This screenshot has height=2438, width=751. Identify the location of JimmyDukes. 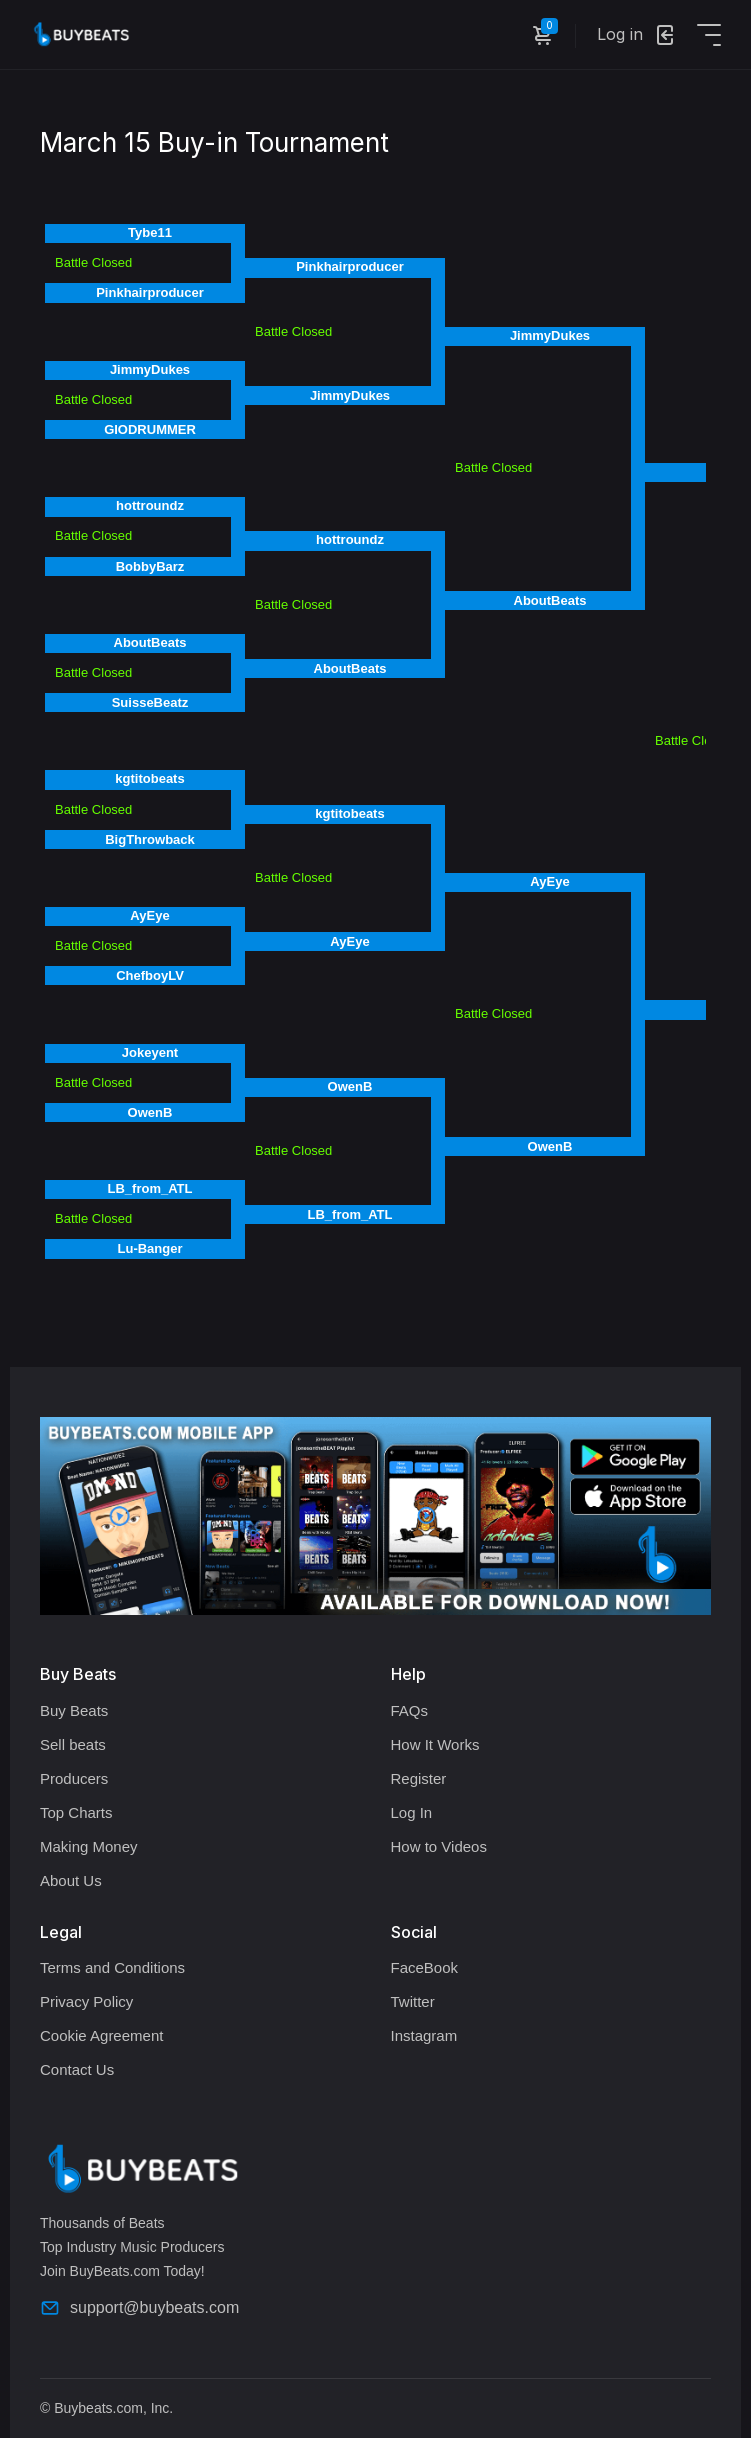
(150, 369).